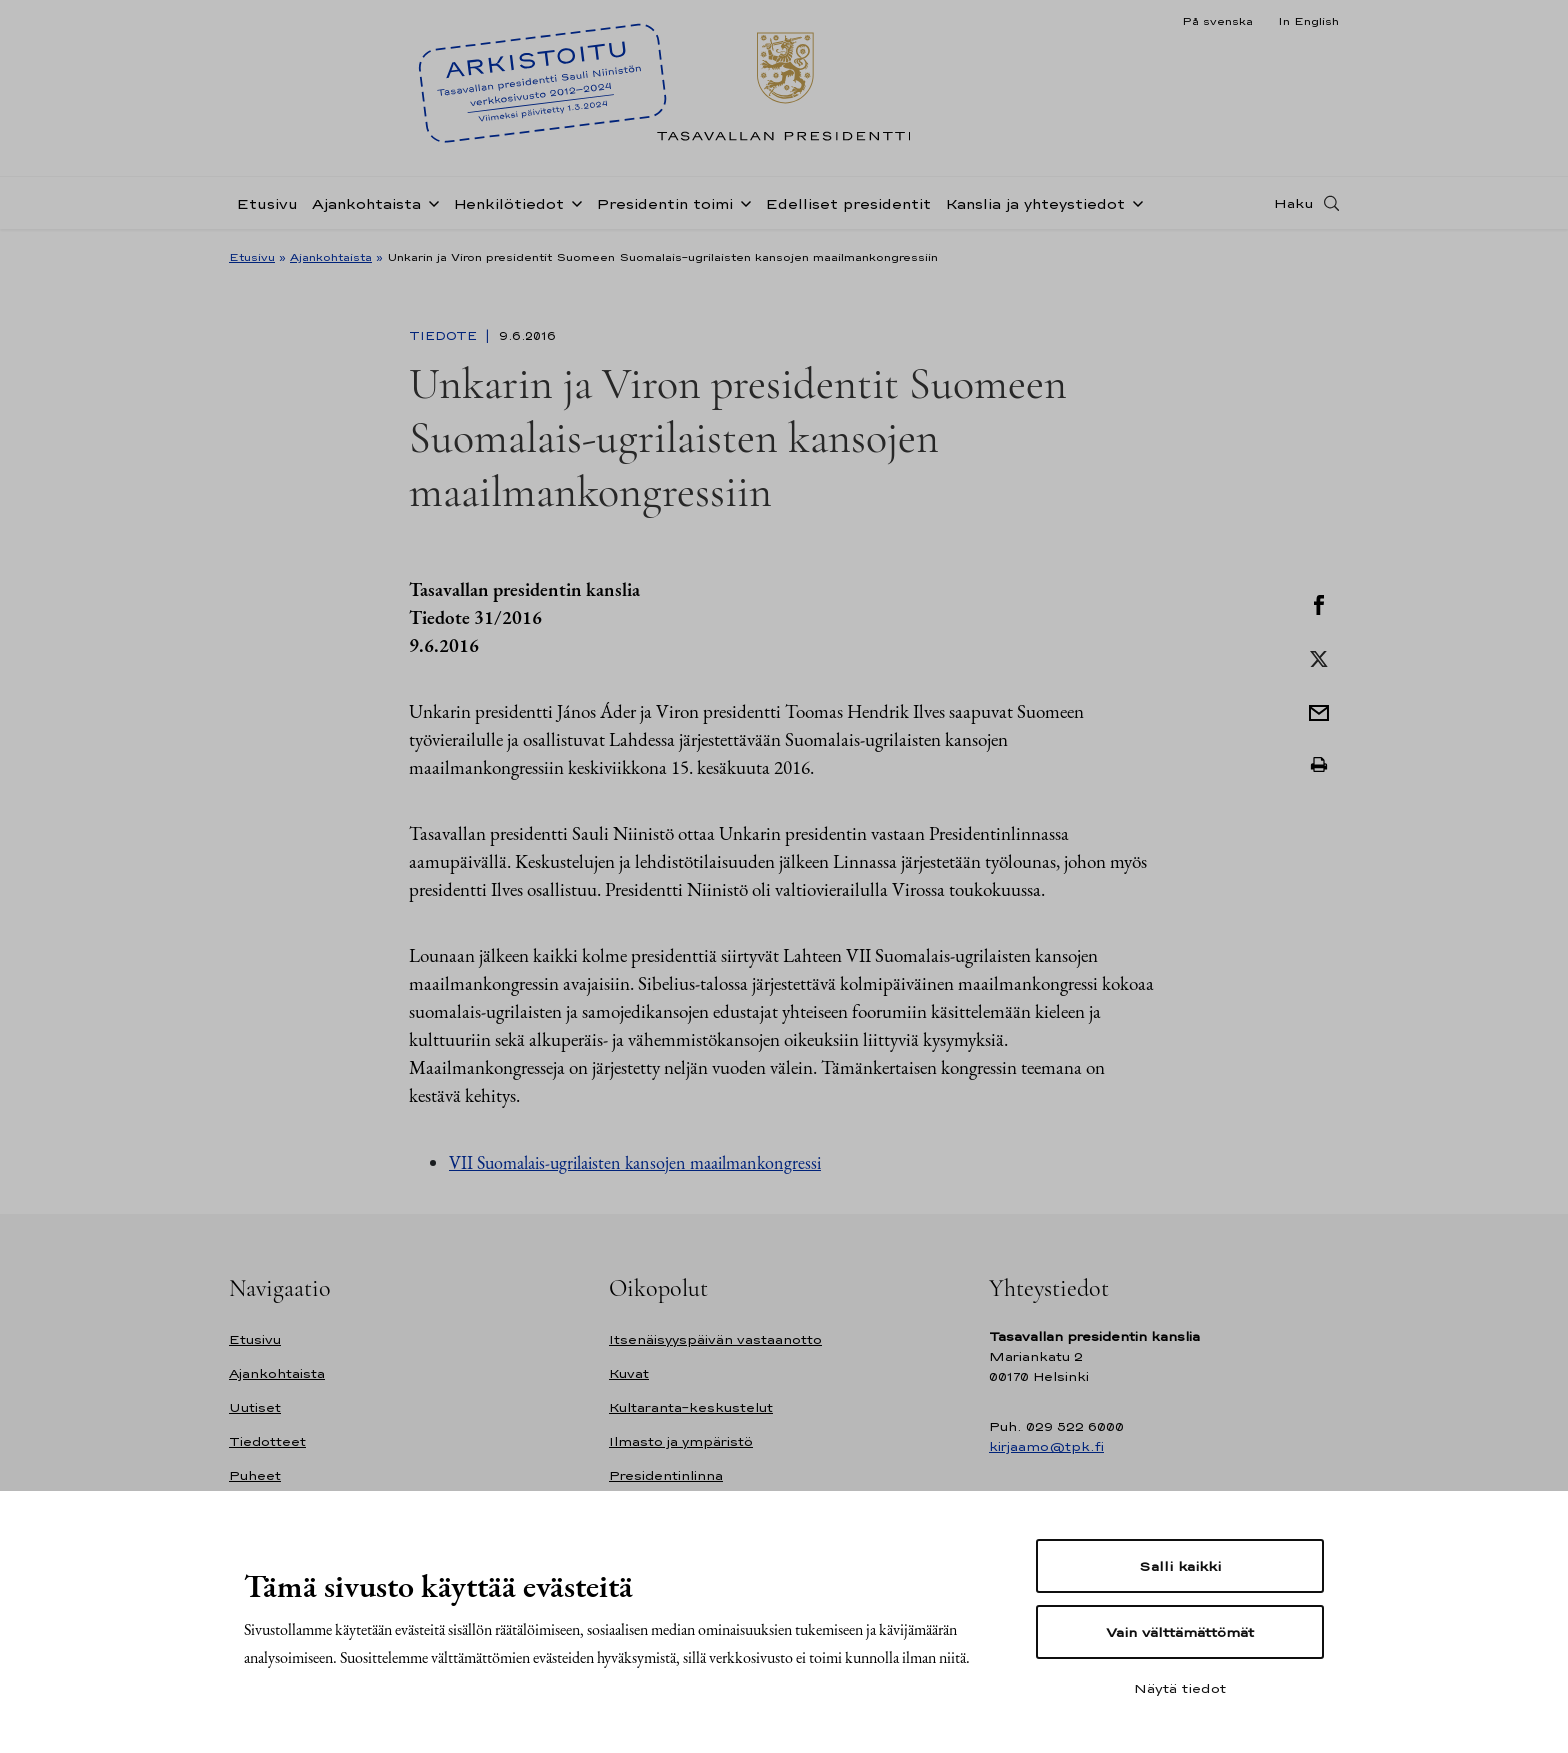  Describe the element at coordinates (267, 1441) in the screenshot. I see `Tiedotteet` at that location.